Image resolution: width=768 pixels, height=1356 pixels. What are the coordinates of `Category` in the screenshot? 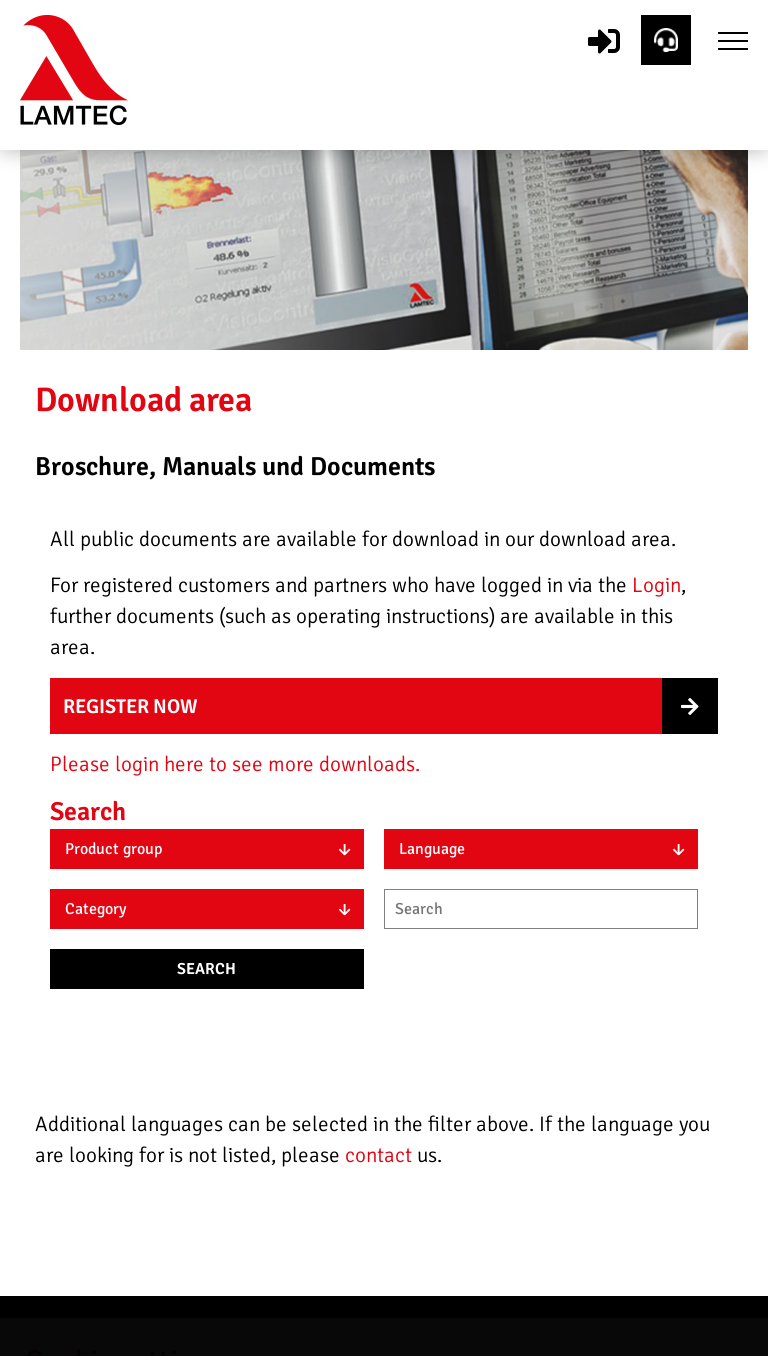 It's located at (95, 909).